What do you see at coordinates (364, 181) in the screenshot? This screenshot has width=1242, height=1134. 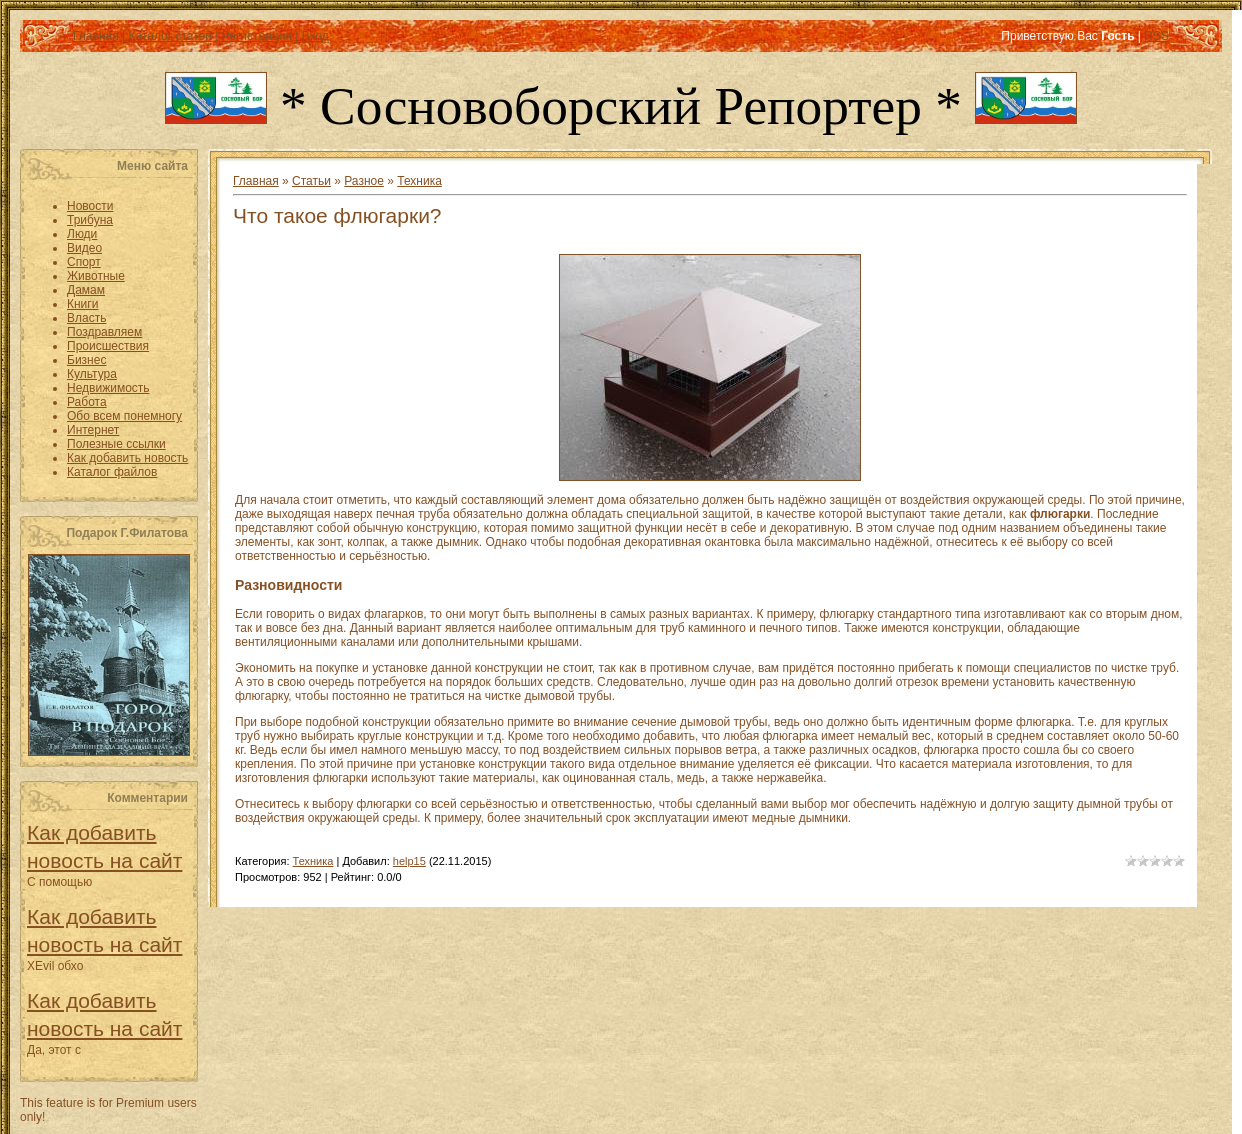 I see `Разное` at bounding box center [364, 181].